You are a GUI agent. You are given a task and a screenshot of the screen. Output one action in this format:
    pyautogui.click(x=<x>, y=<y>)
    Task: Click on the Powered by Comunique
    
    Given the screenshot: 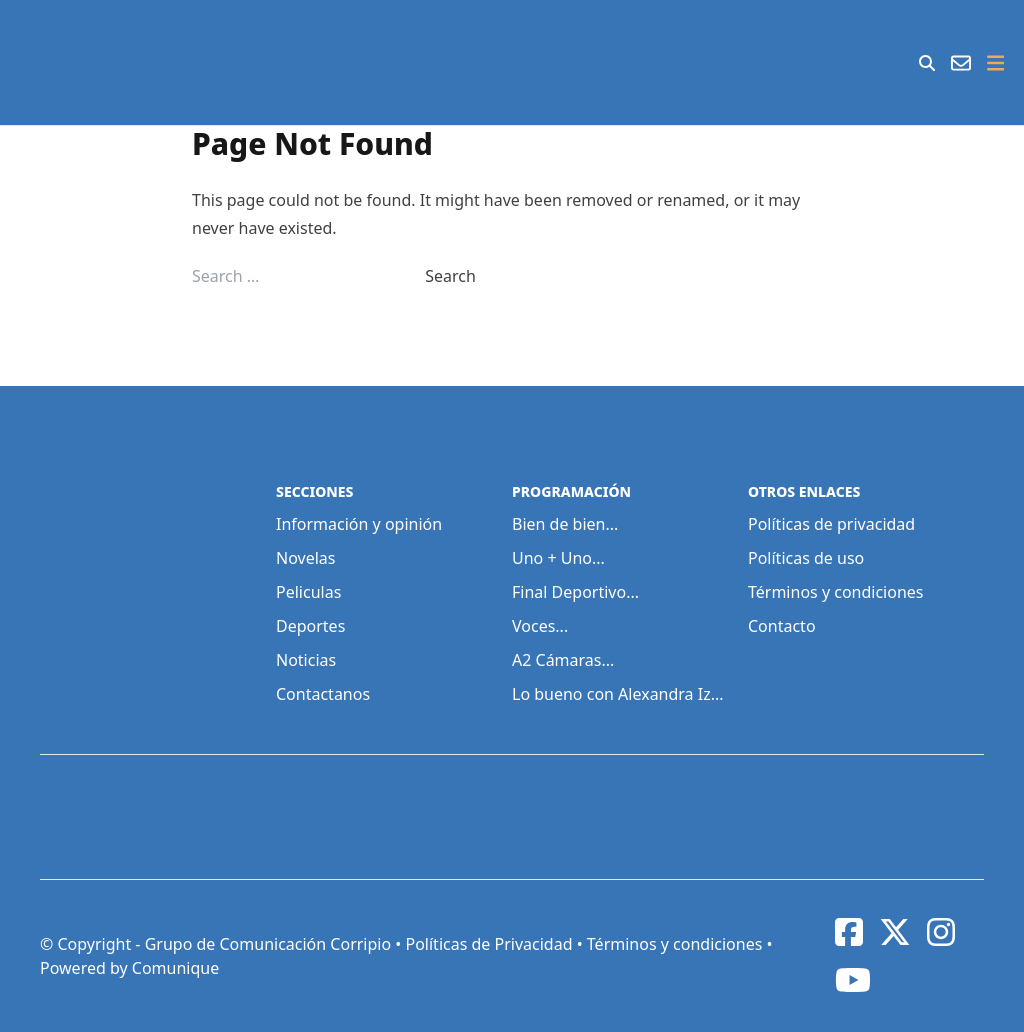 What is the action you would take?
    pyautogui.click(x=129, y=968)
    